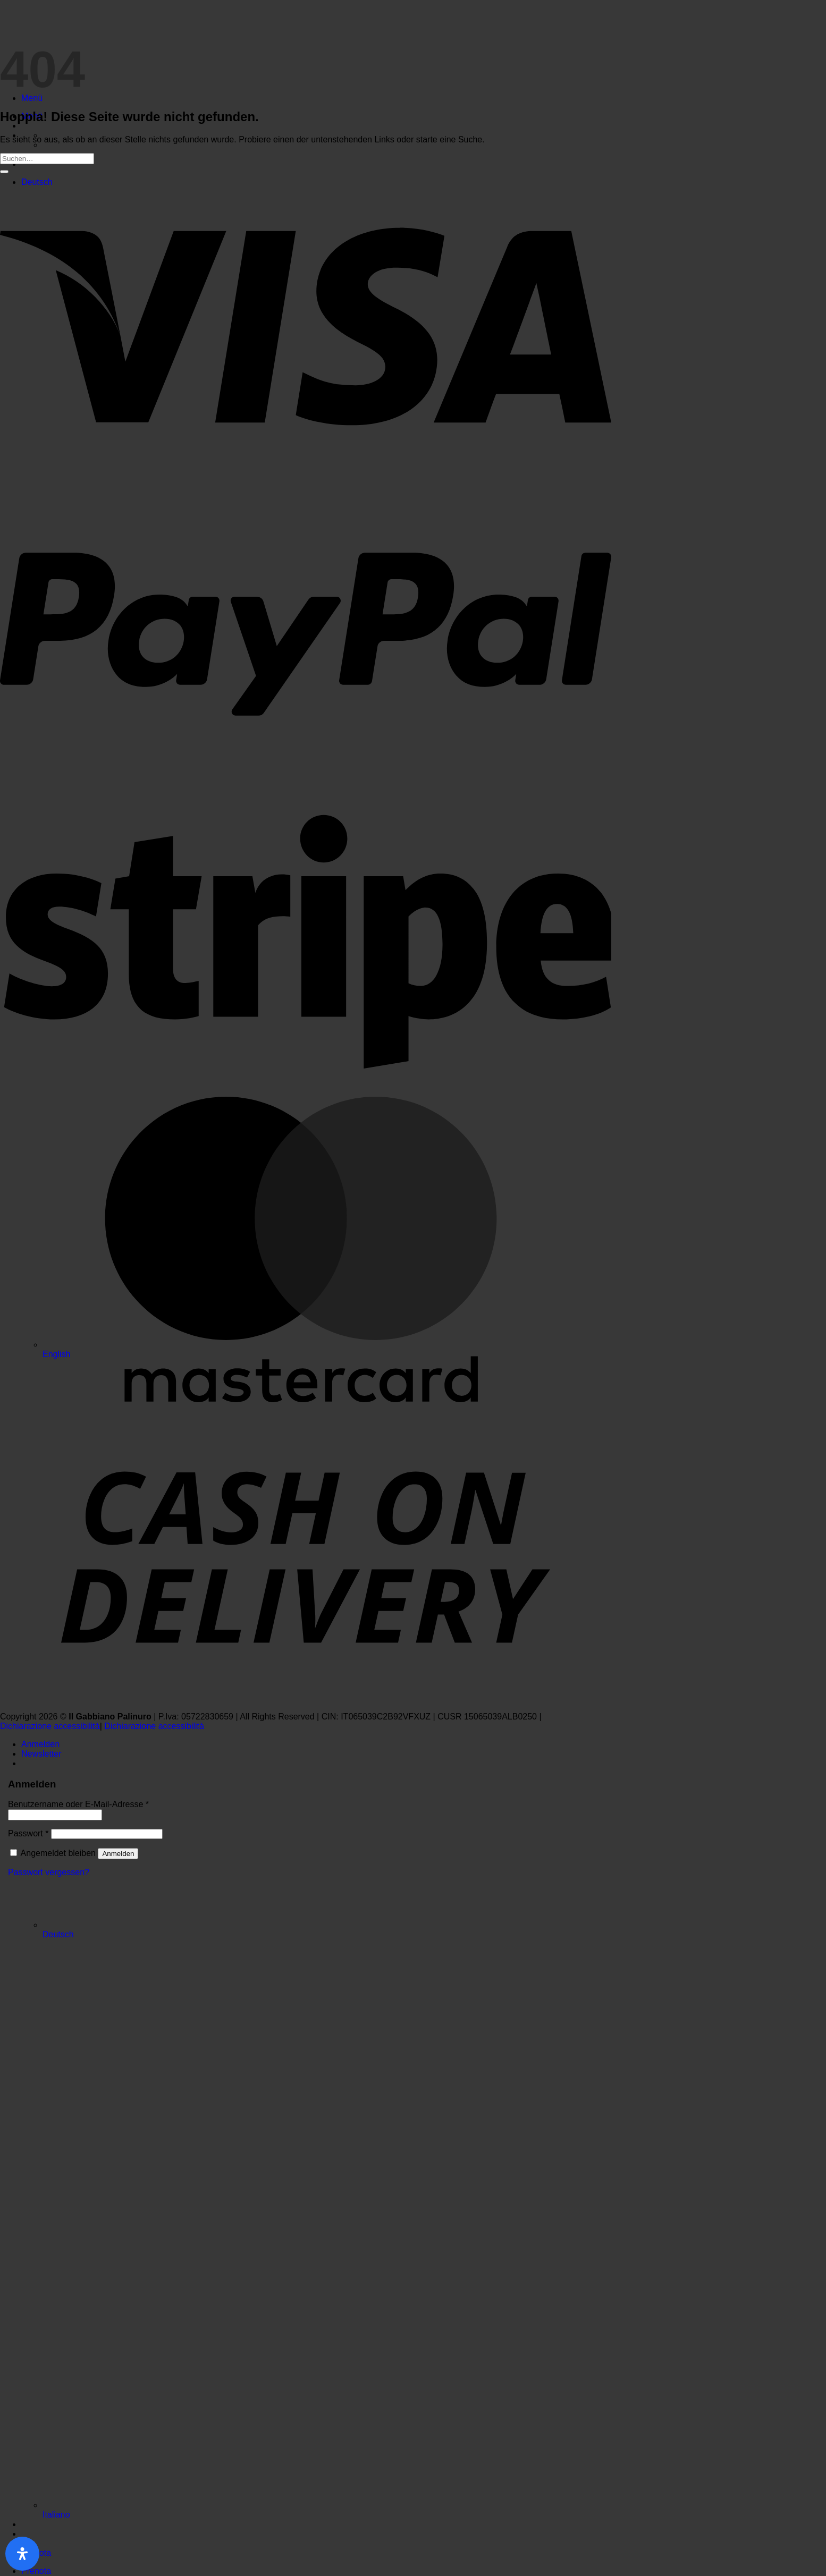 The width and height of the screenshot is (826, 2576). What do you see at coordinates (28, 1833) in the screenshot?
I see `Passwort` at bounding box center [28, 1833].